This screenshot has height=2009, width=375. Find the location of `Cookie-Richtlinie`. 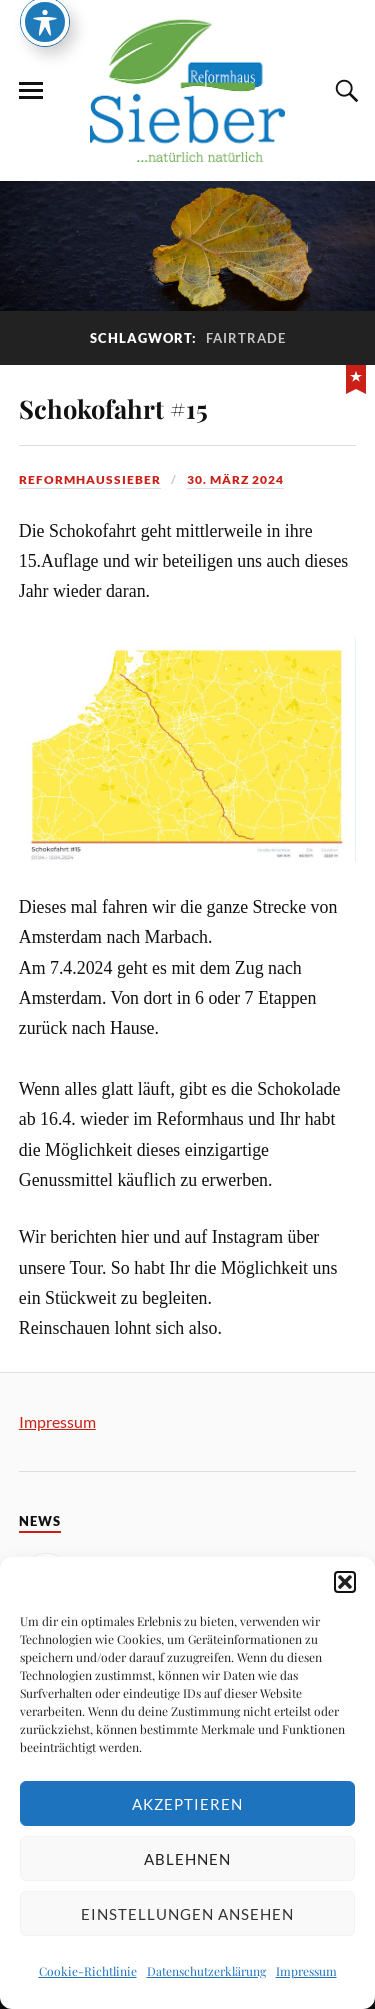

Cookie-Richtlinie is located at coordinates (88, 1971).